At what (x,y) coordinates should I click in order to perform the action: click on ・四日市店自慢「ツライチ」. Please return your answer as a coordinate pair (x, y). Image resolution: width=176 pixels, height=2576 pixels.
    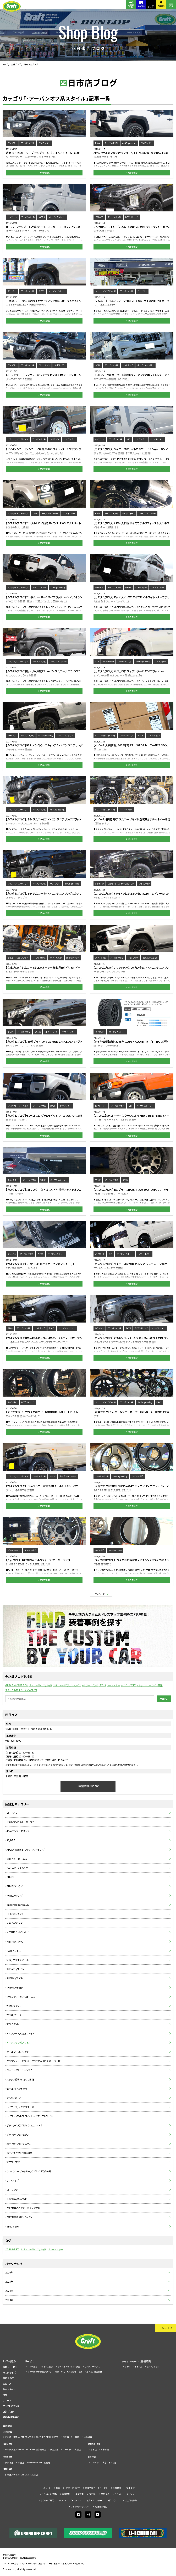
    Looking at the image, I should click on (18, 2217).